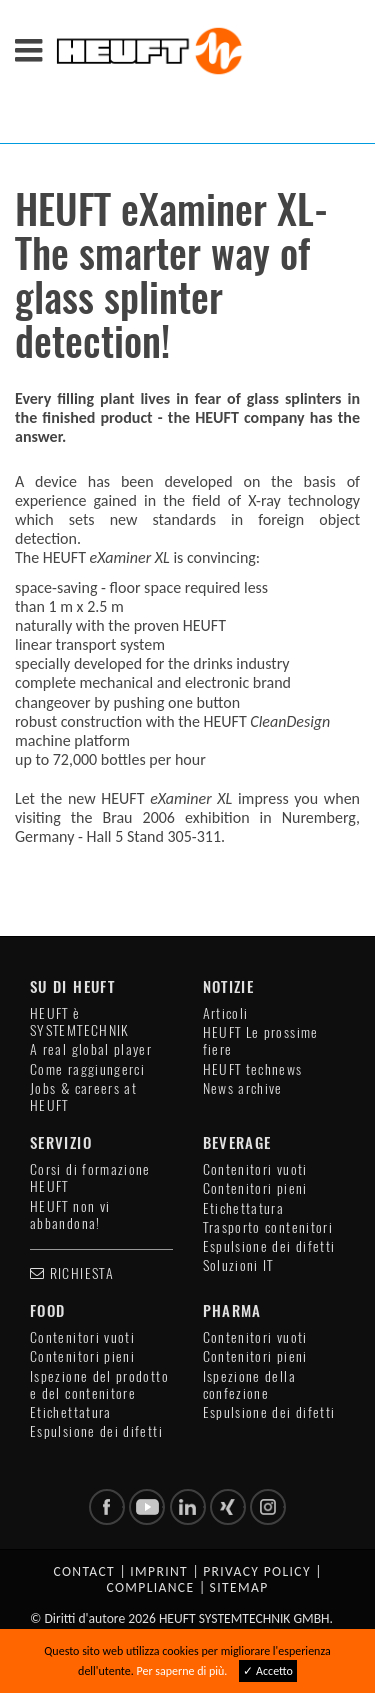  I want to click on Corsi di formazione HEUFT, so click(90, 1178).